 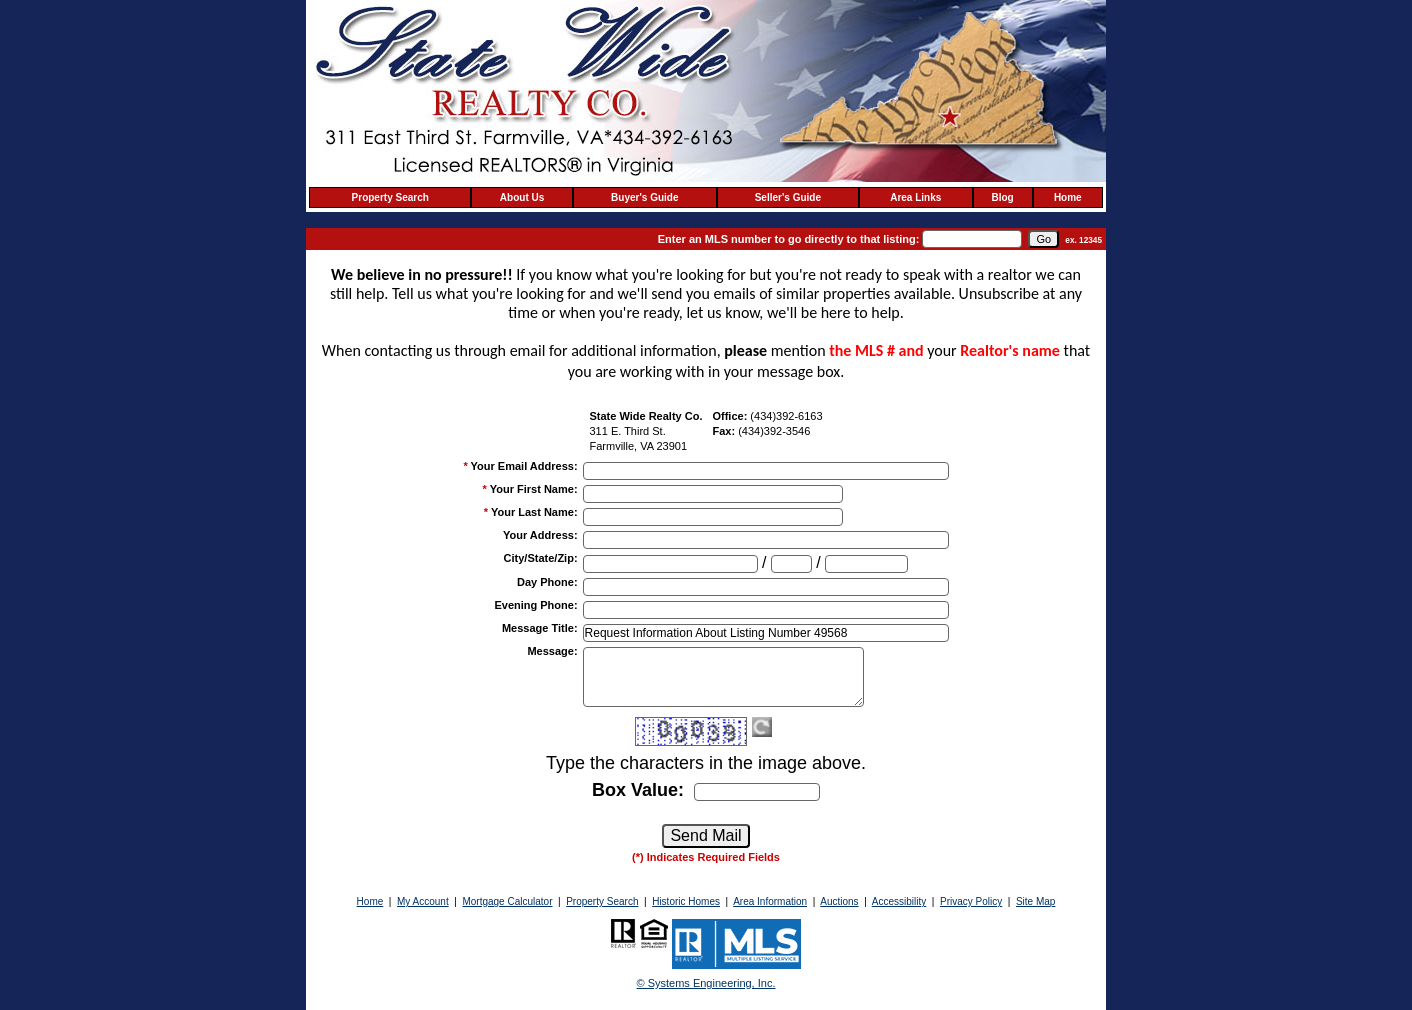 What do you see at coordinates (552, 651) in the screenshot?
I see `Message` at bounding box center [552, 651].